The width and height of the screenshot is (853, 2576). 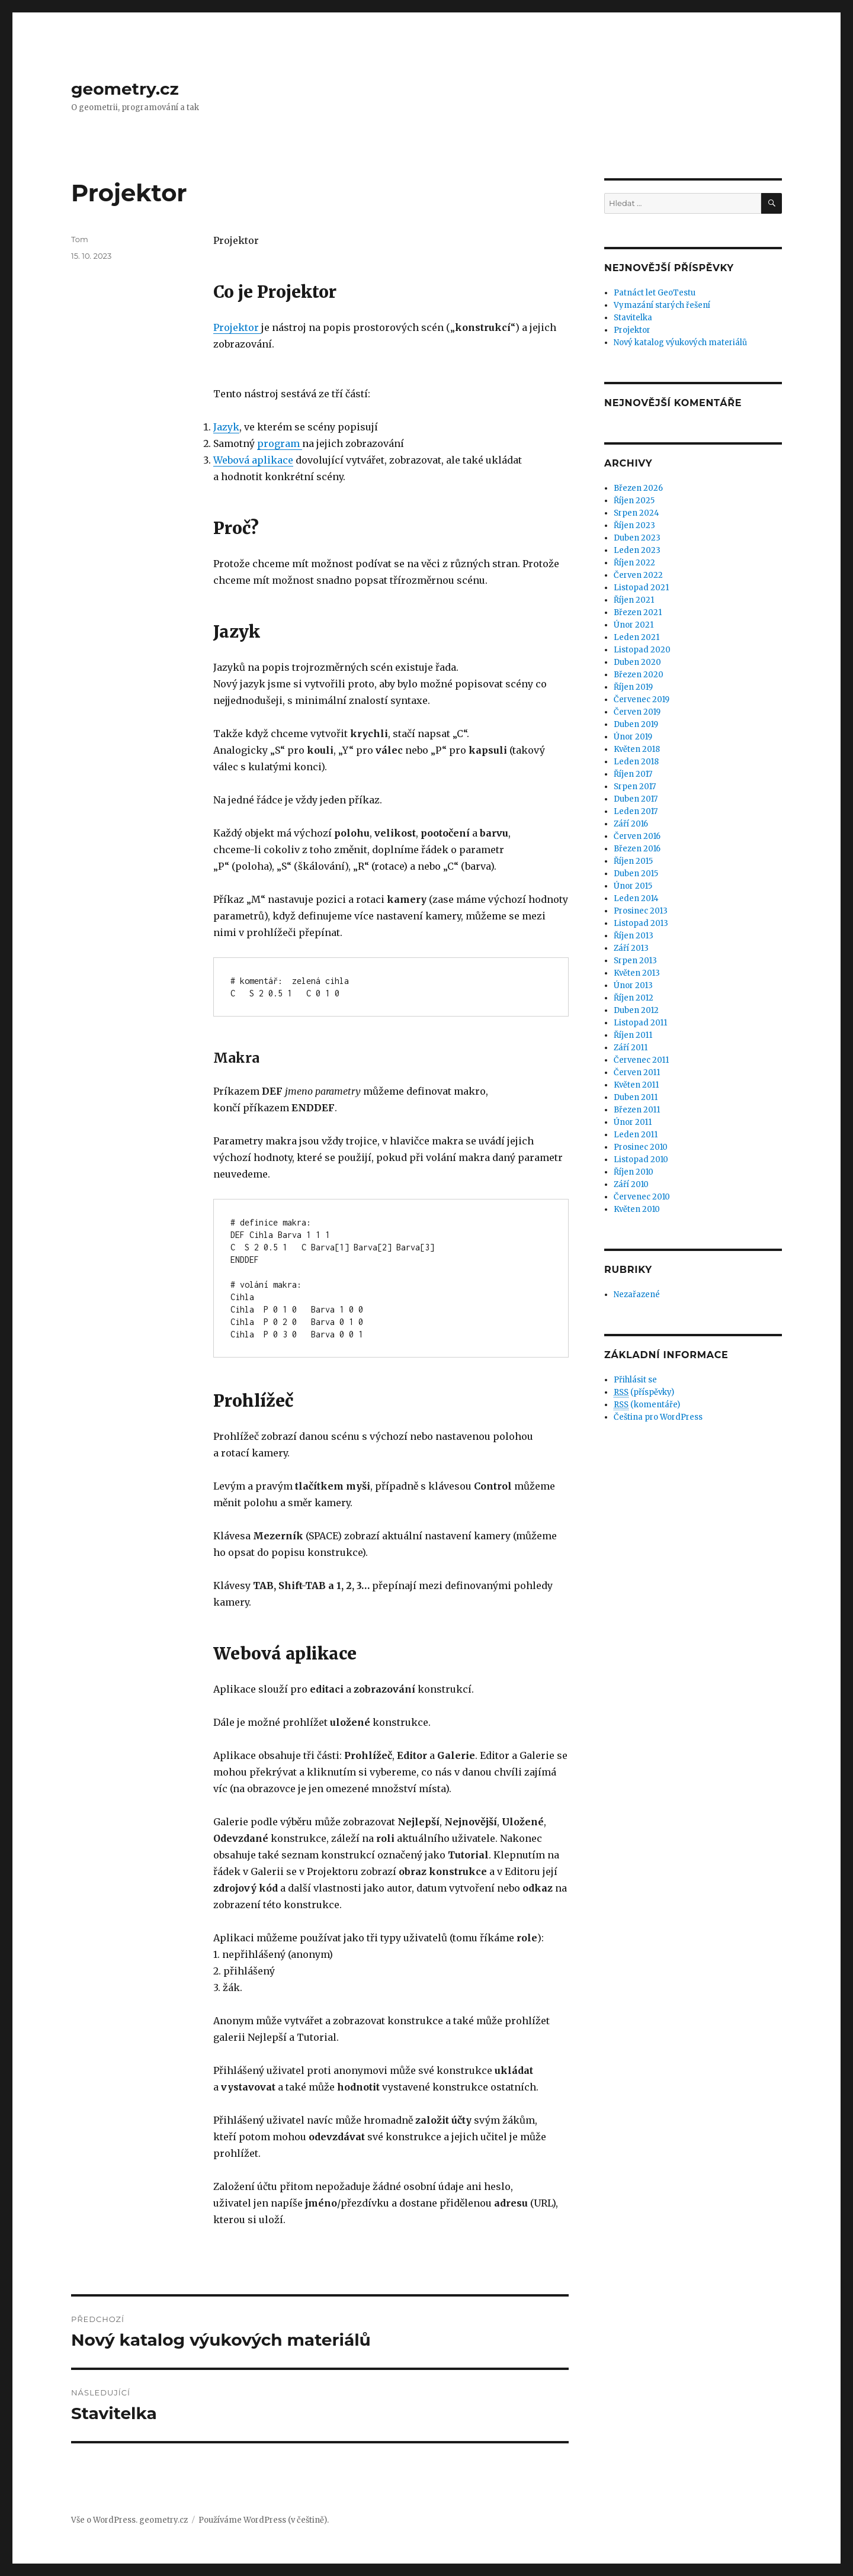 I want to click on Srpen 2013, so click(x=635, y=961).